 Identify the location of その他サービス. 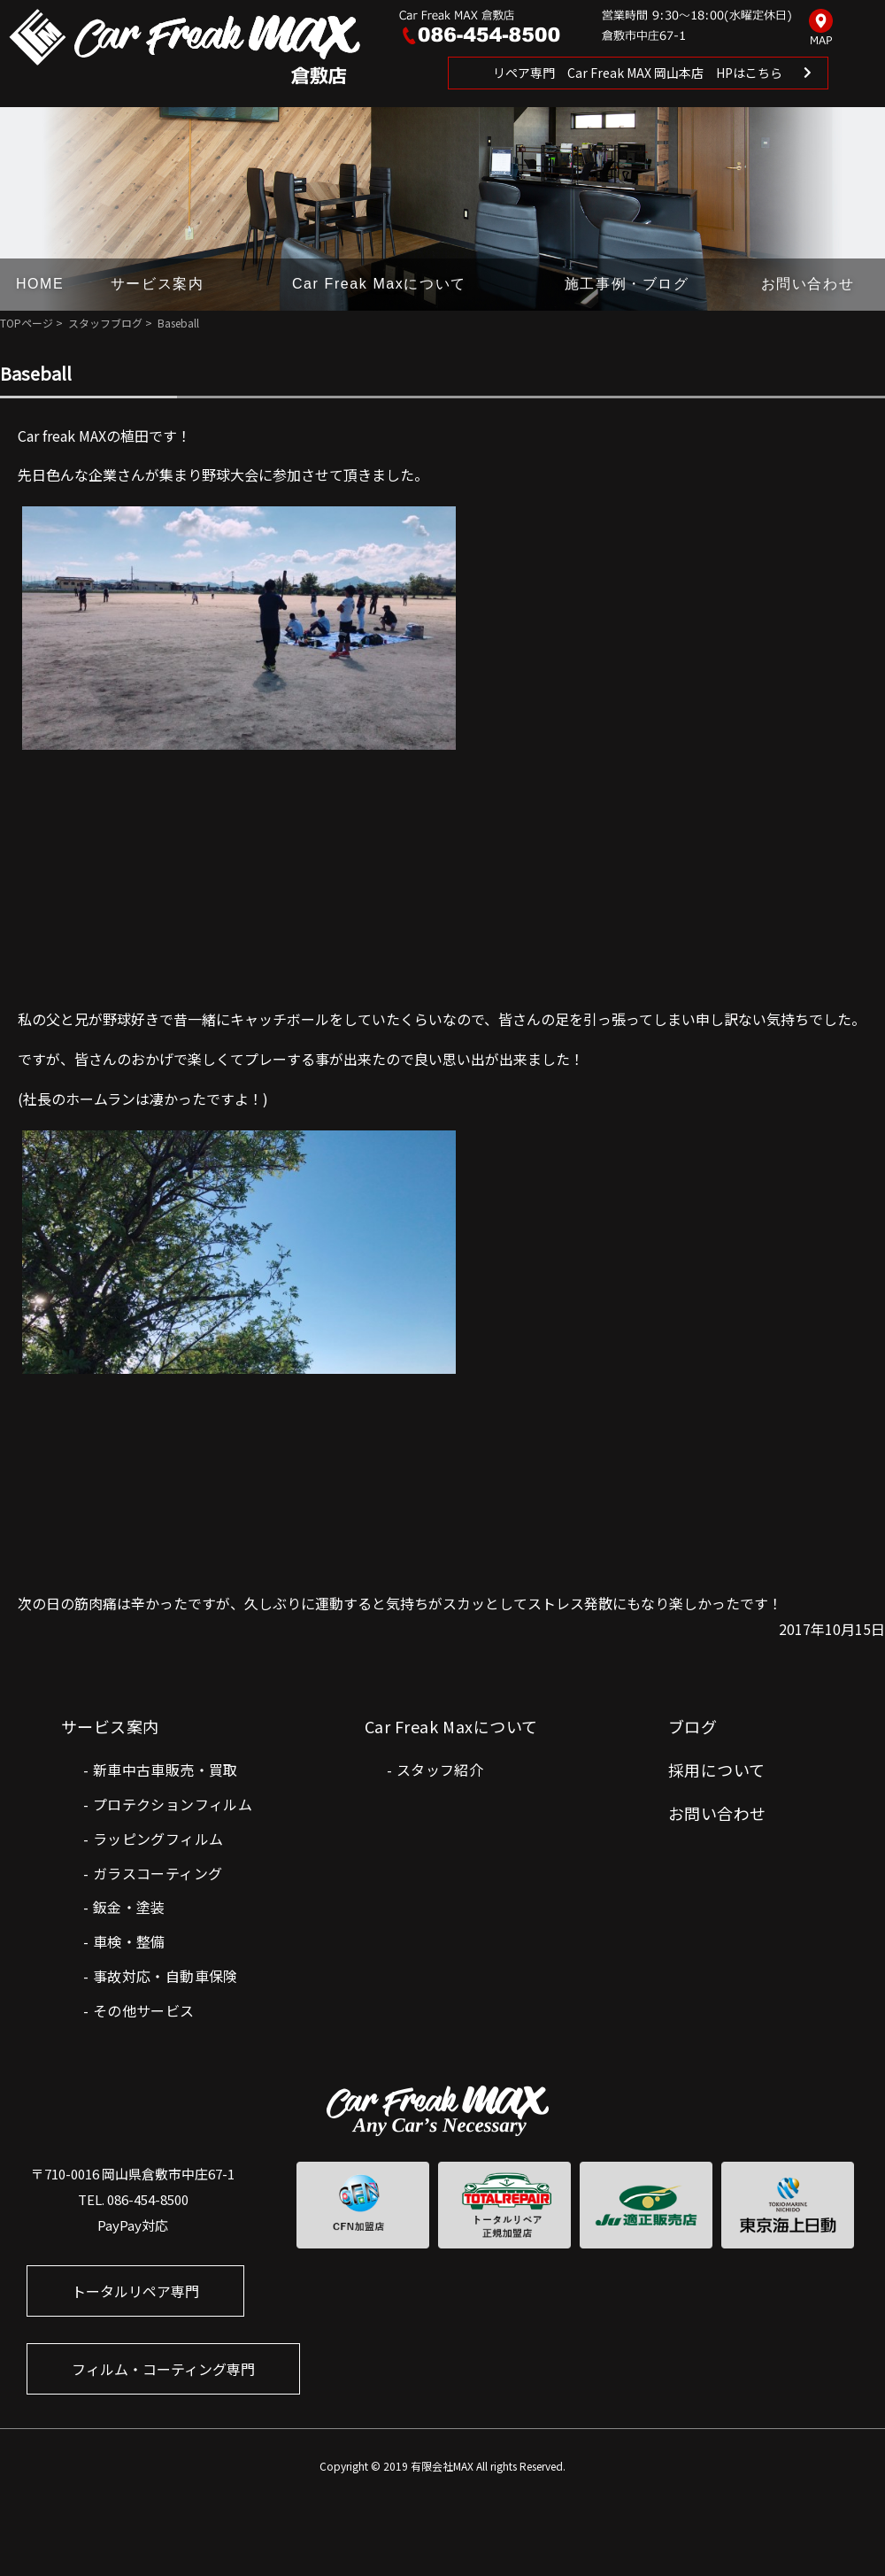
(144, 2010).